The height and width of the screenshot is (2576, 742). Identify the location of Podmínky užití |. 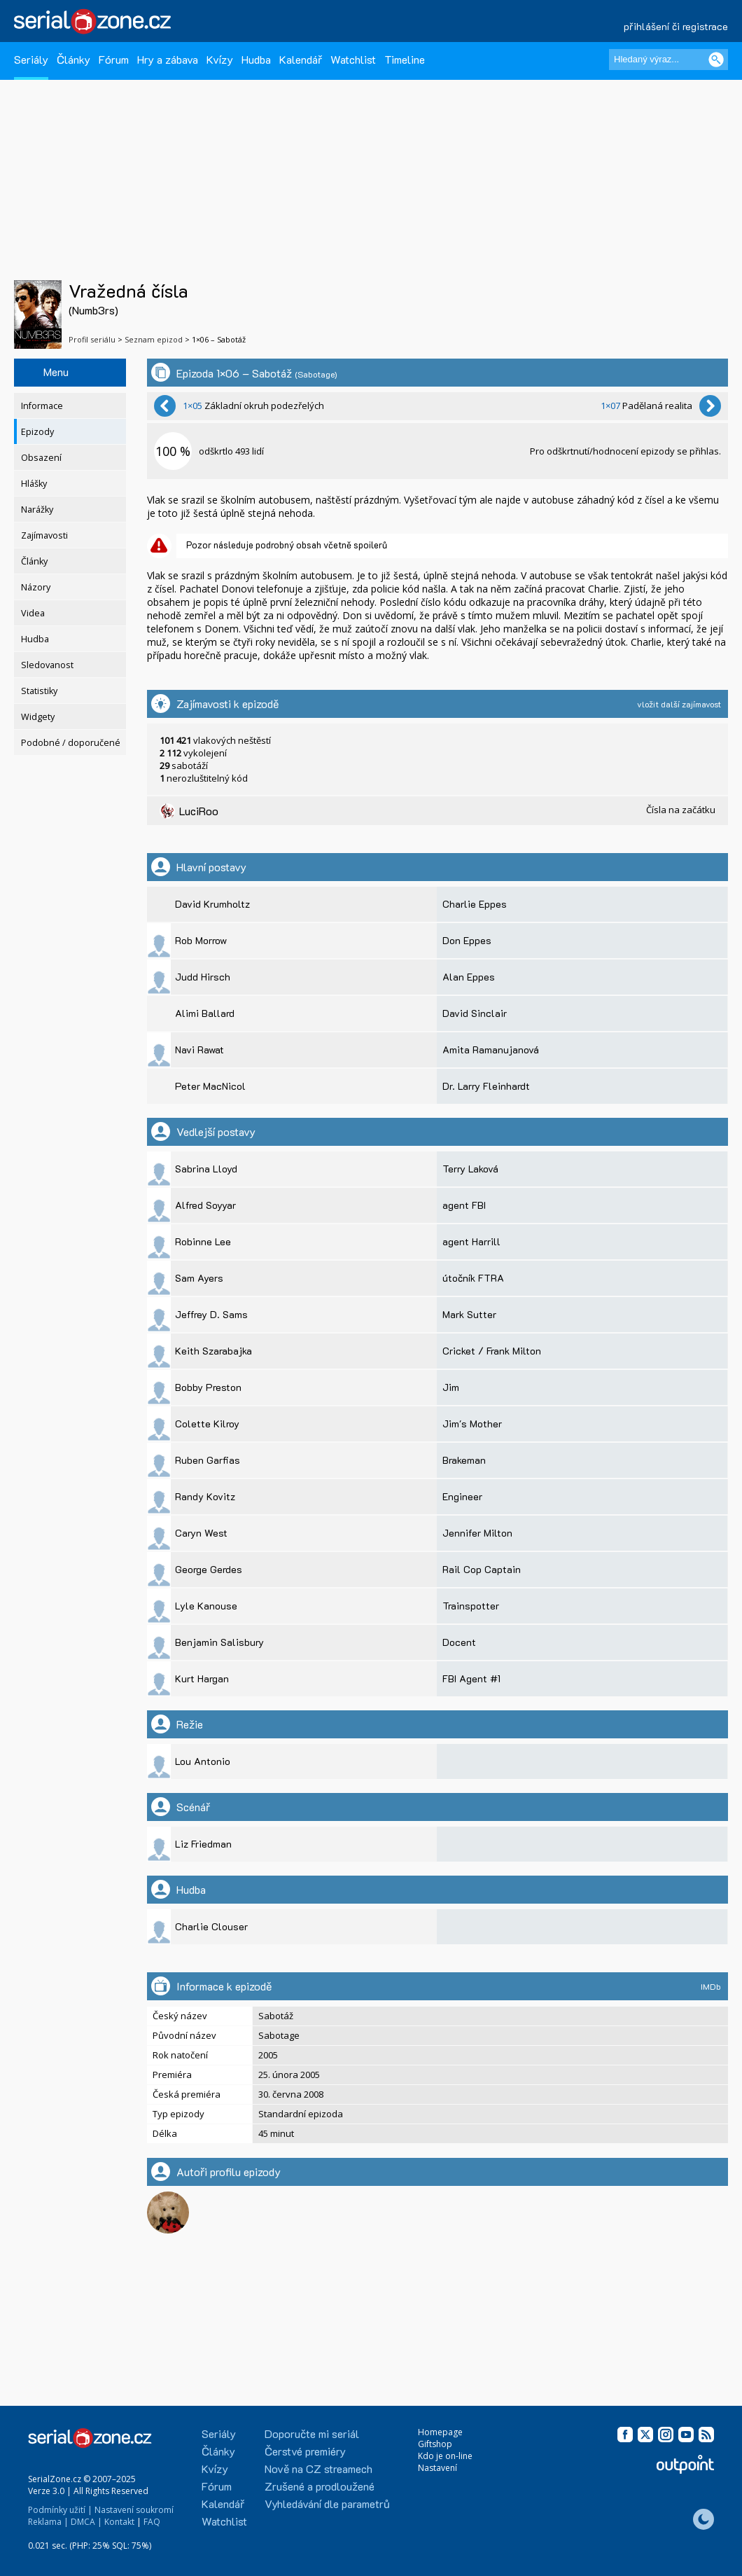
(60, 2510).